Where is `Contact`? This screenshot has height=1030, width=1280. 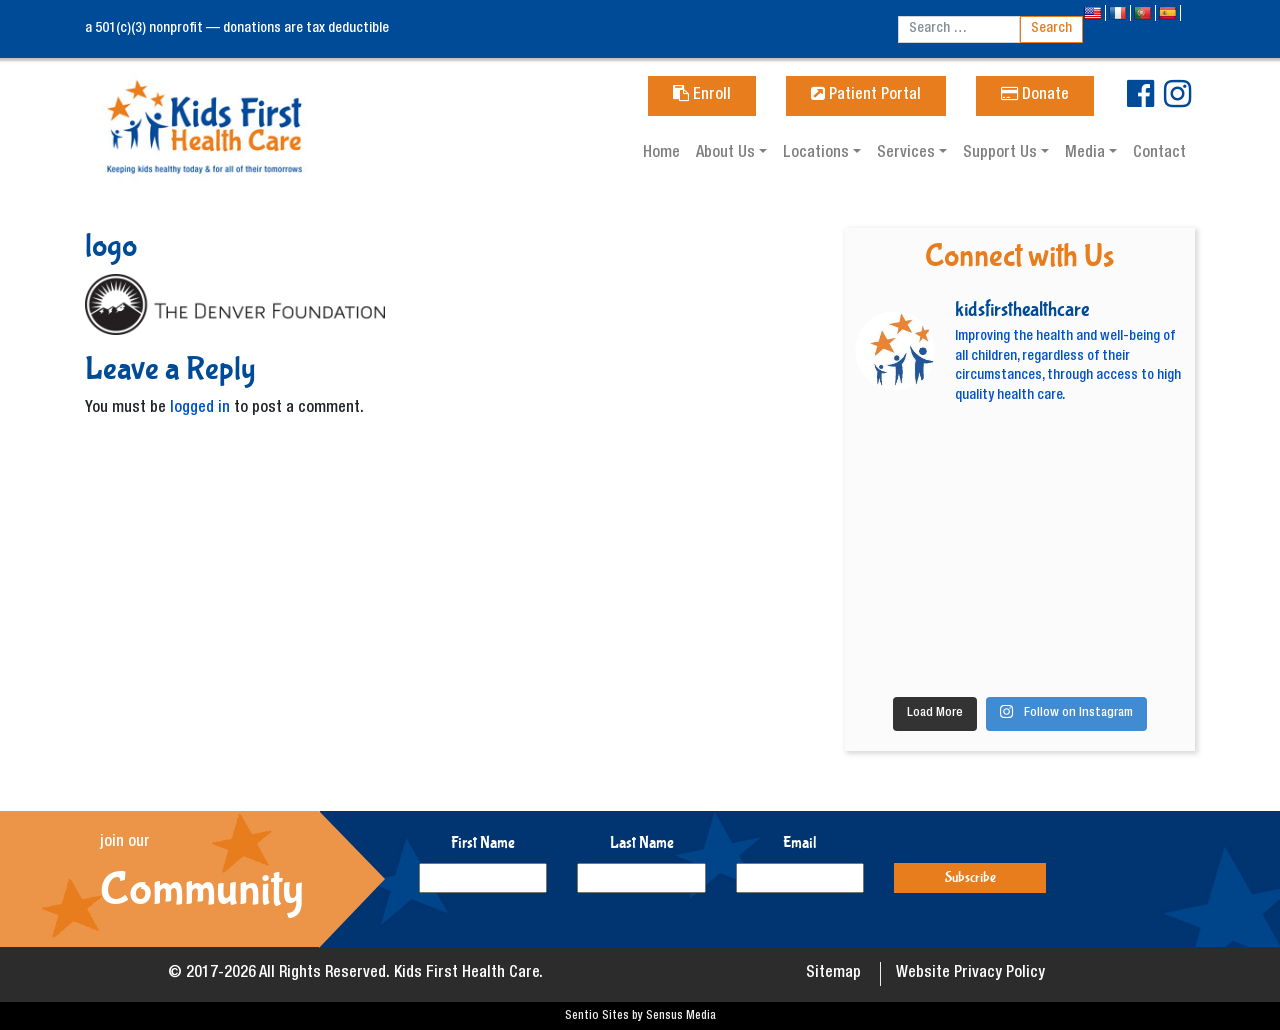
Contact is located at coordinates (1159, 154).